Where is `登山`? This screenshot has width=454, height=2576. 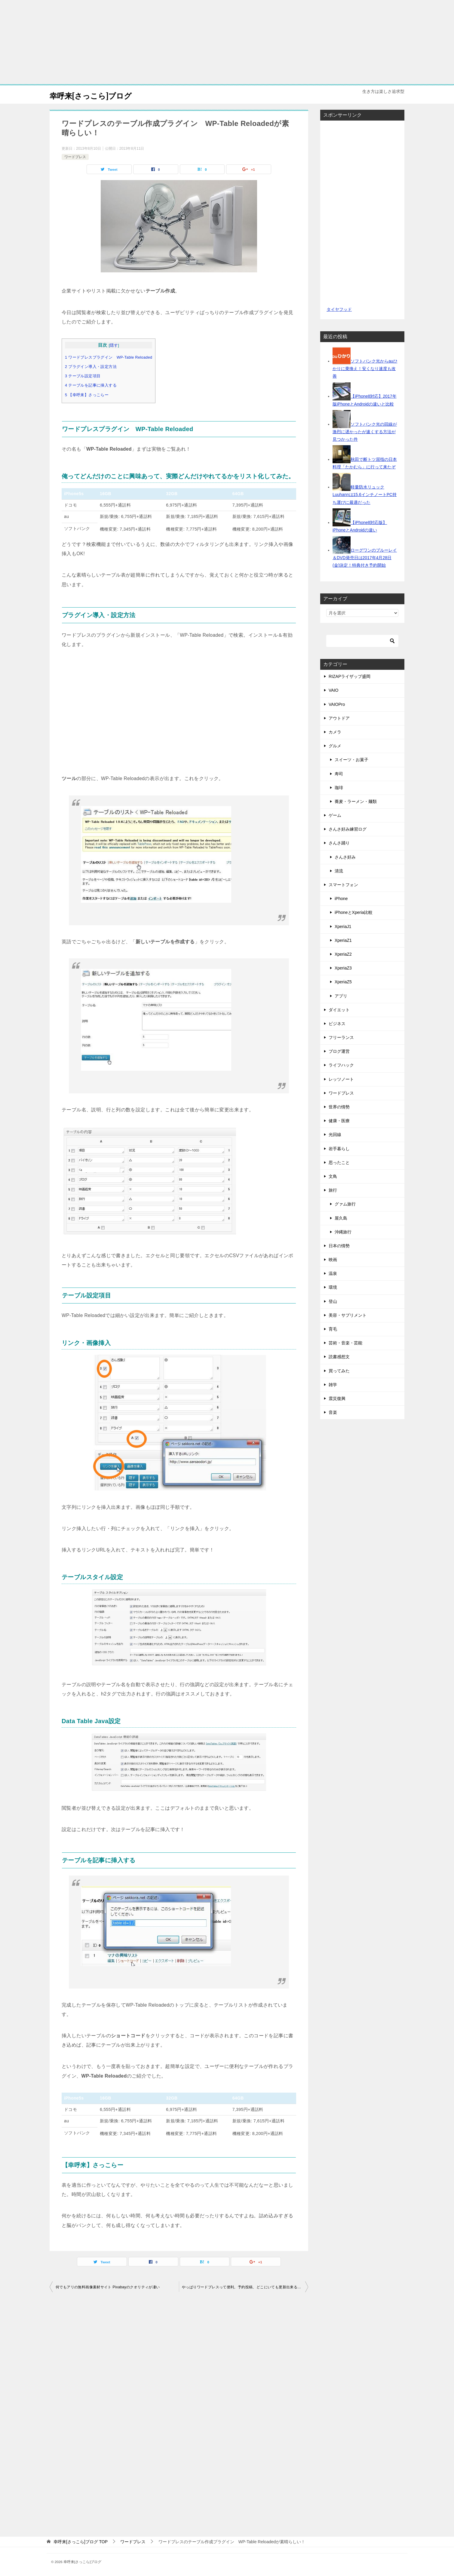
登山 is located at coordinates (333, 1301).